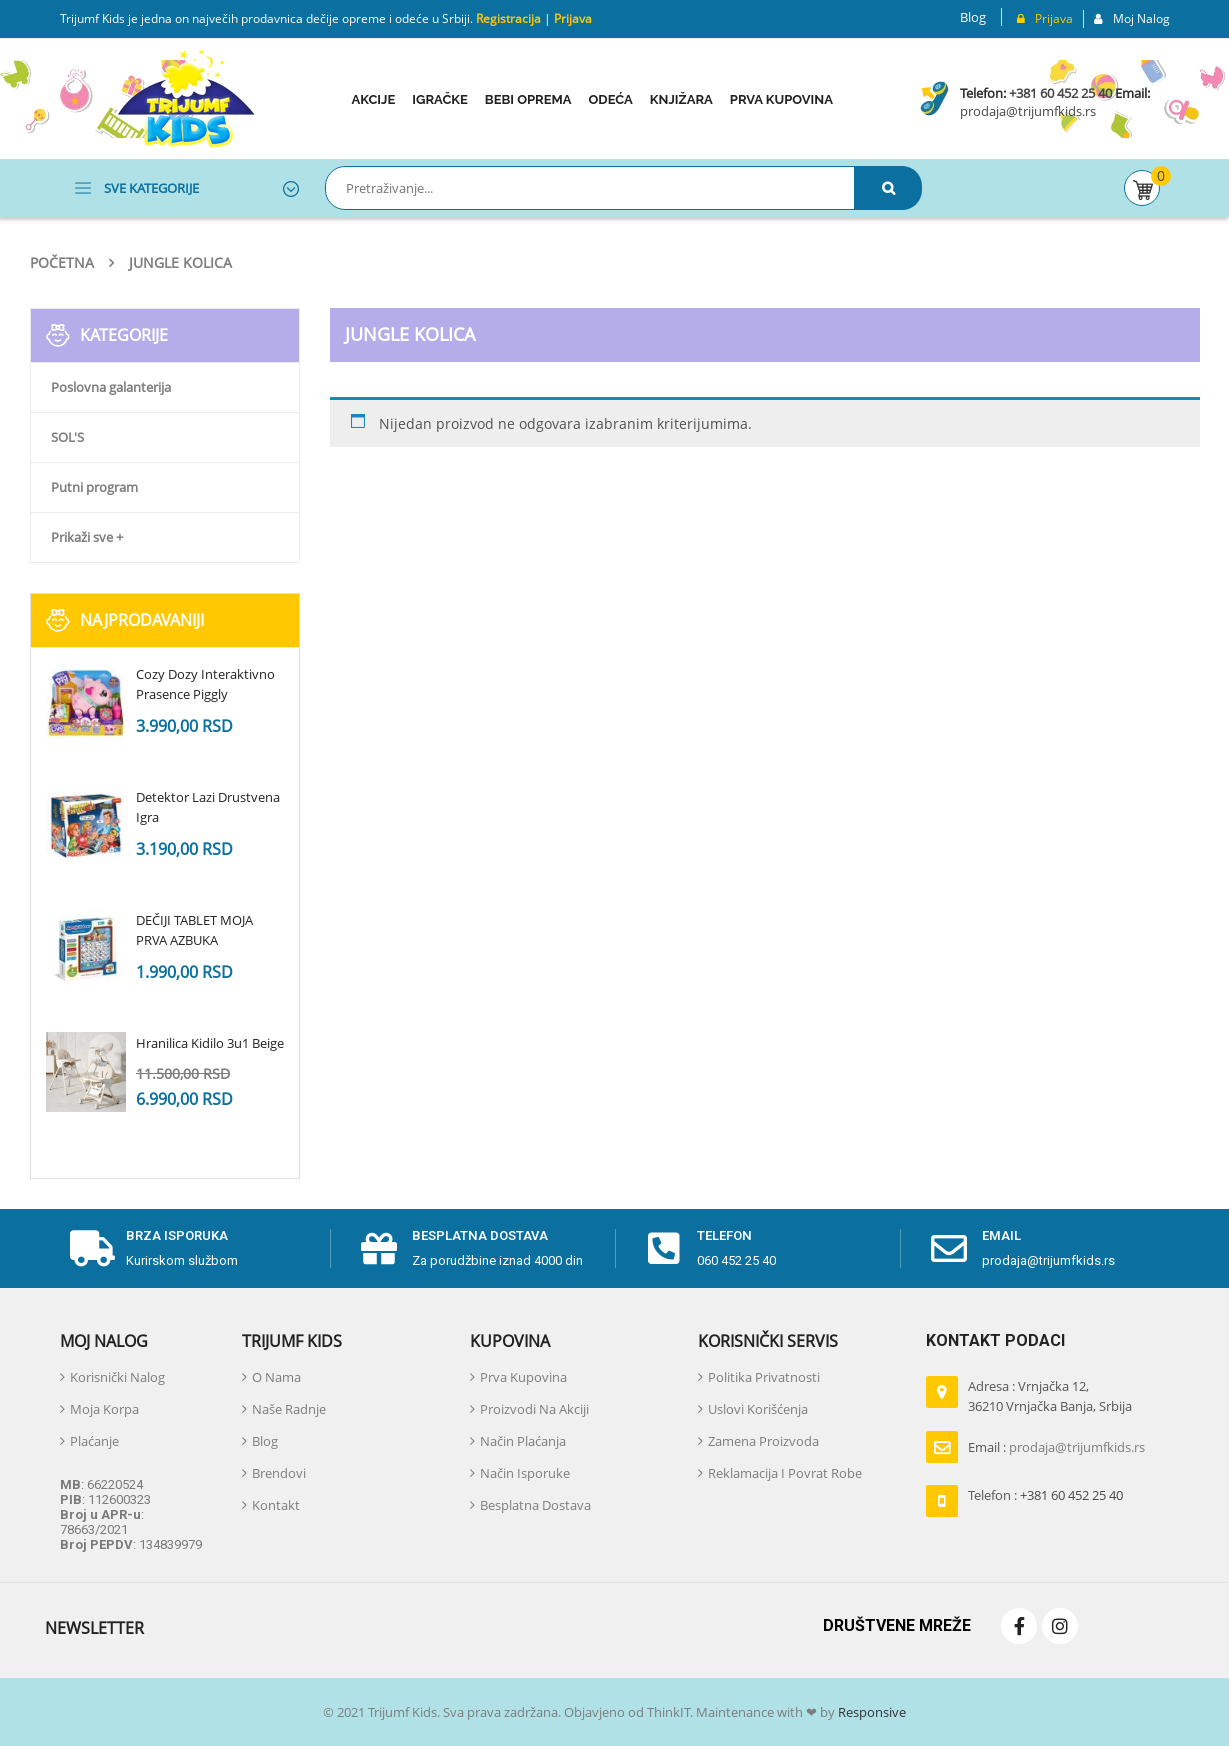 The height and width of the screenshot is (1746, 1229). What do you see at coordinates (210, 1043) in the screenshot?
I see `Hranilica Kidilo 3u1 Beige` at bounding box center [210, 1043].